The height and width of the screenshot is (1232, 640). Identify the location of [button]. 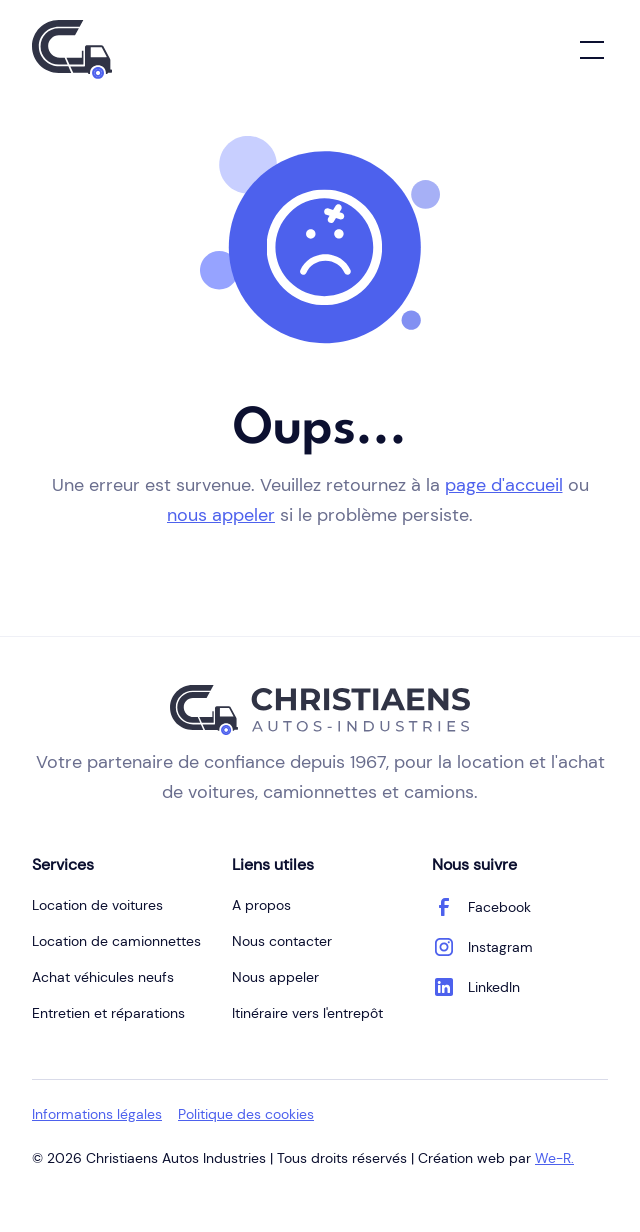
(588, 50).